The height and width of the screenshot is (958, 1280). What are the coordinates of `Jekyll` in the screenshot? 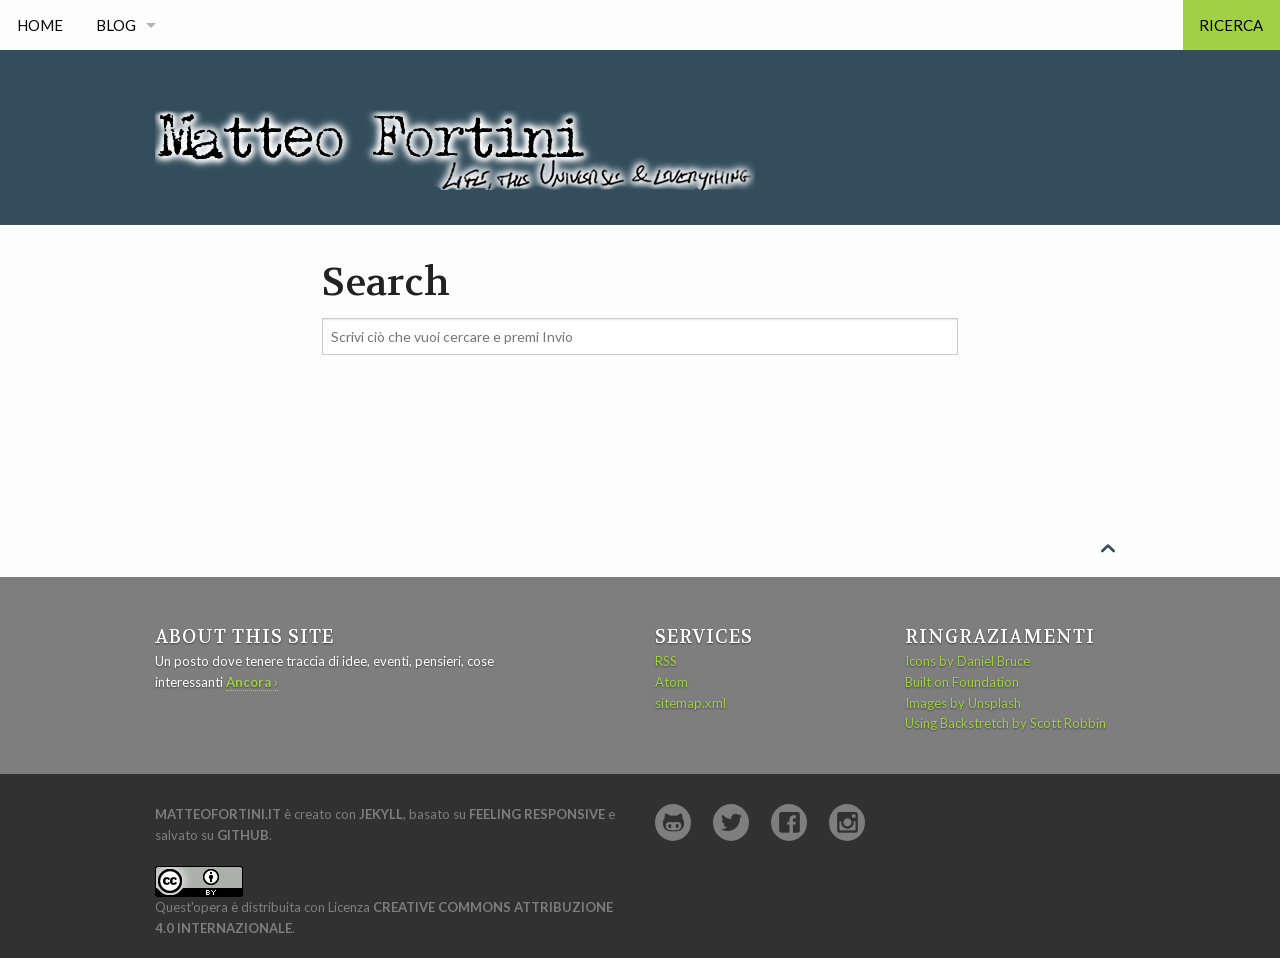 It's located at (381, 814).